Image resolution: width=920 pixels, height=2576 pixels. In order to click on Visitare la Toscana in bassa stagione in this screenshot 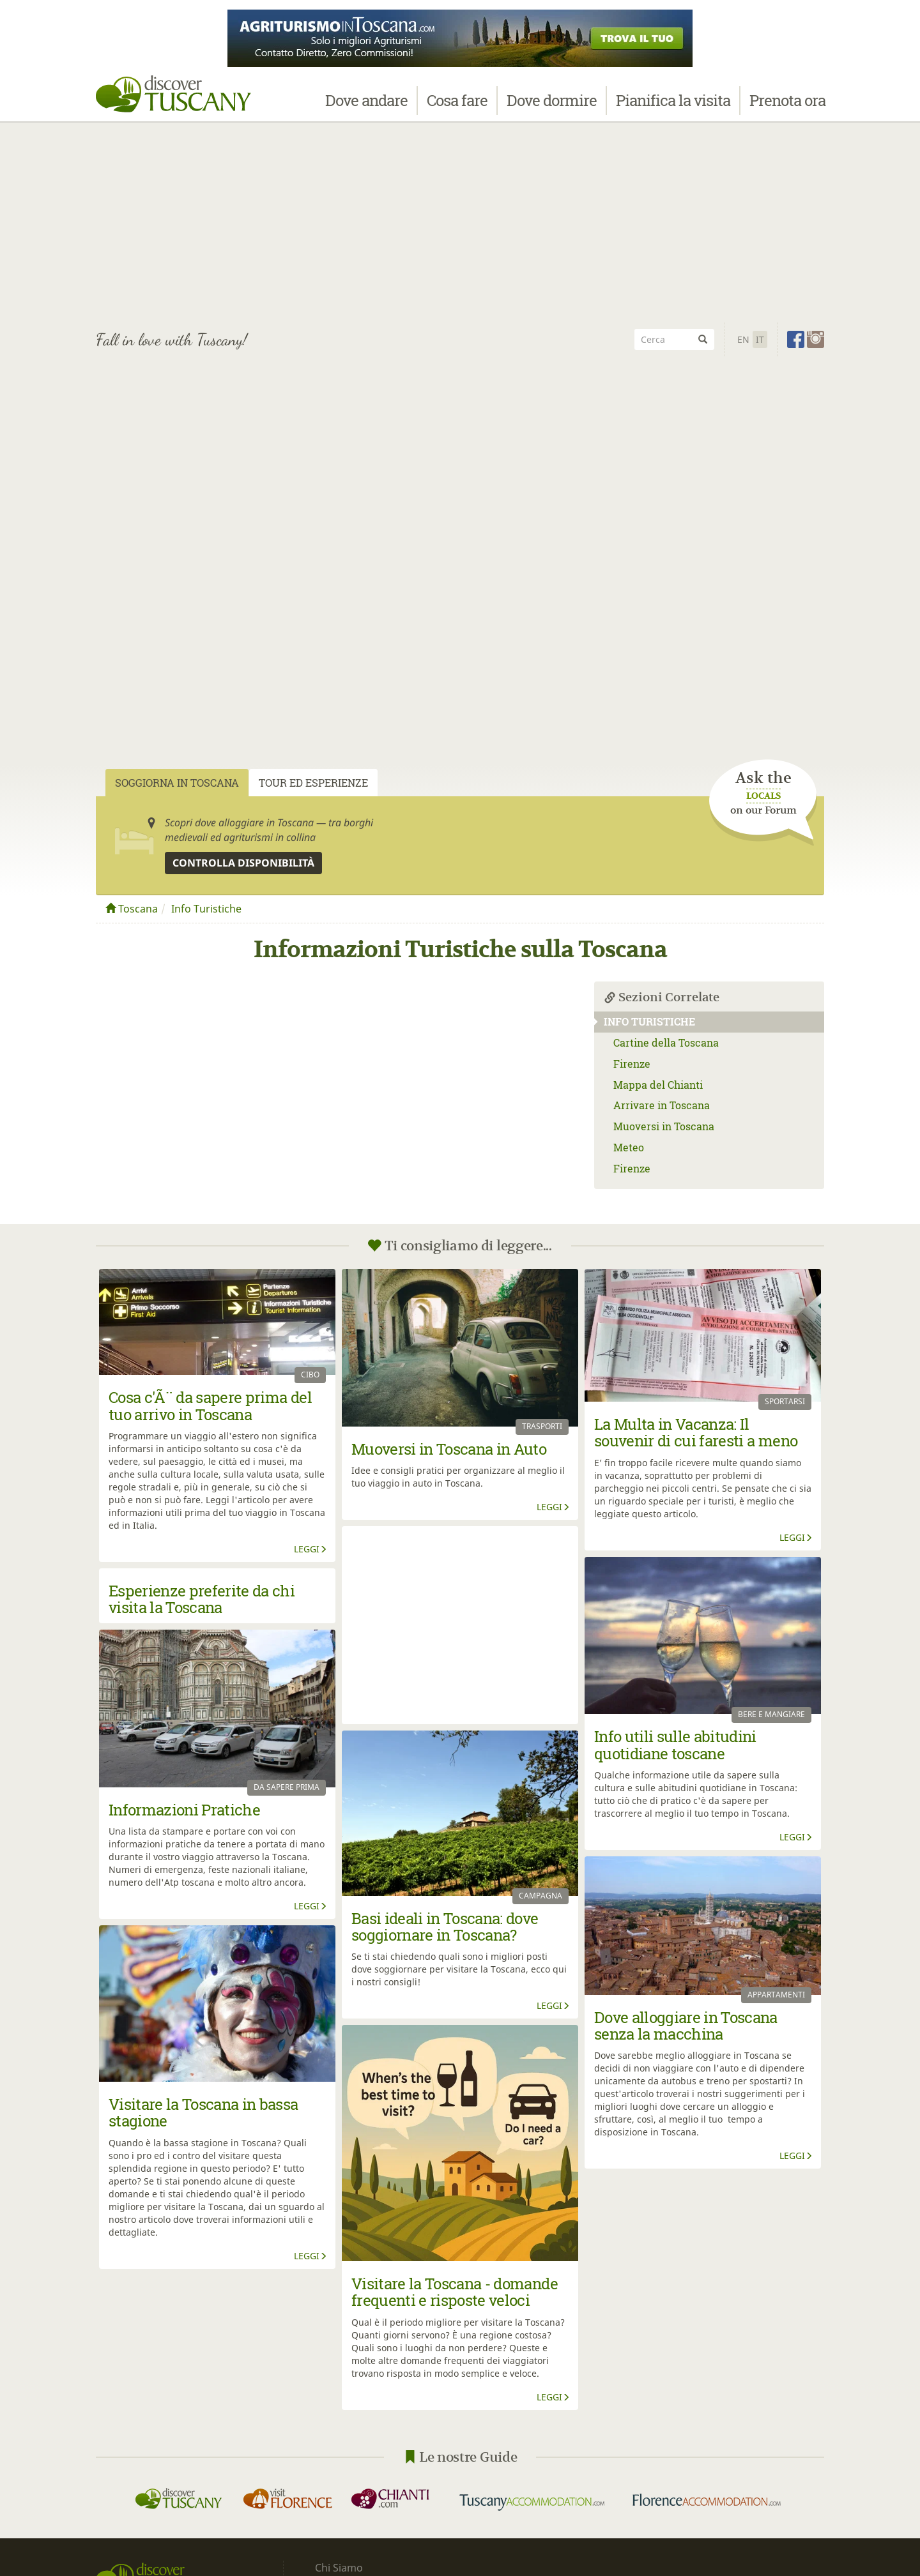, I will do `click(203, 2112)`.